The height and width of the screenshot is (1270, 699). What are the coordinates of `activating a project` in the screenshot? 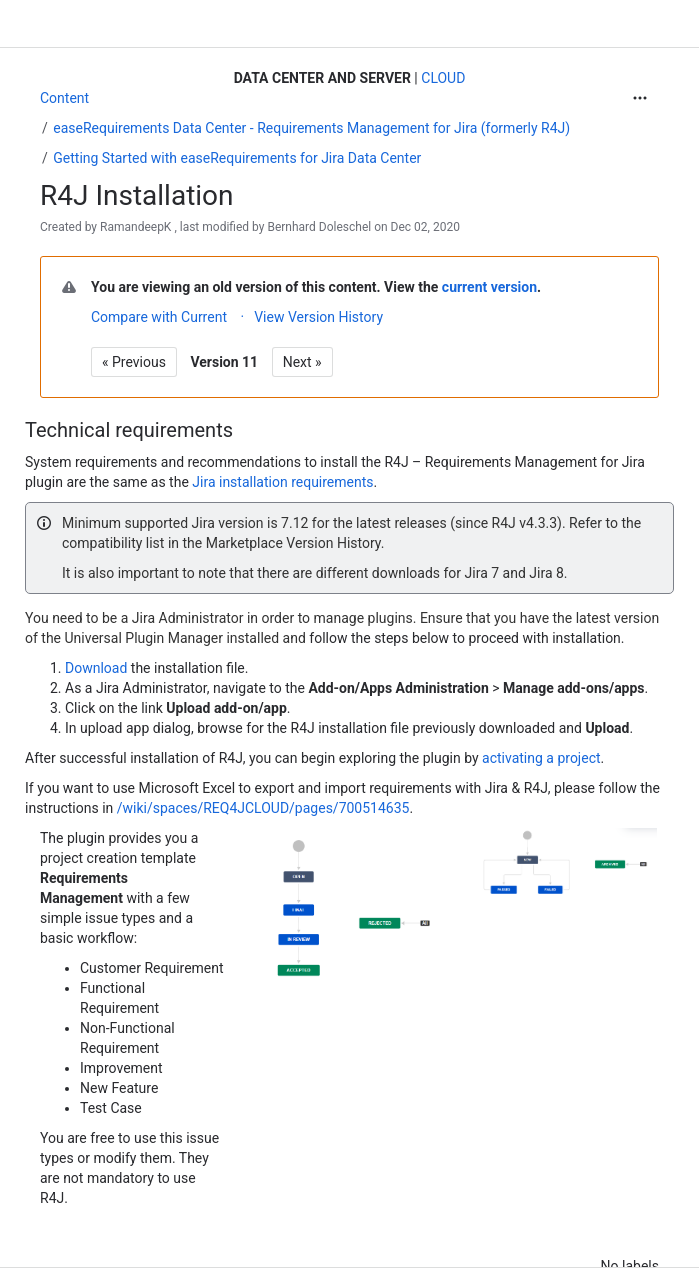 It's located at (541, 758).